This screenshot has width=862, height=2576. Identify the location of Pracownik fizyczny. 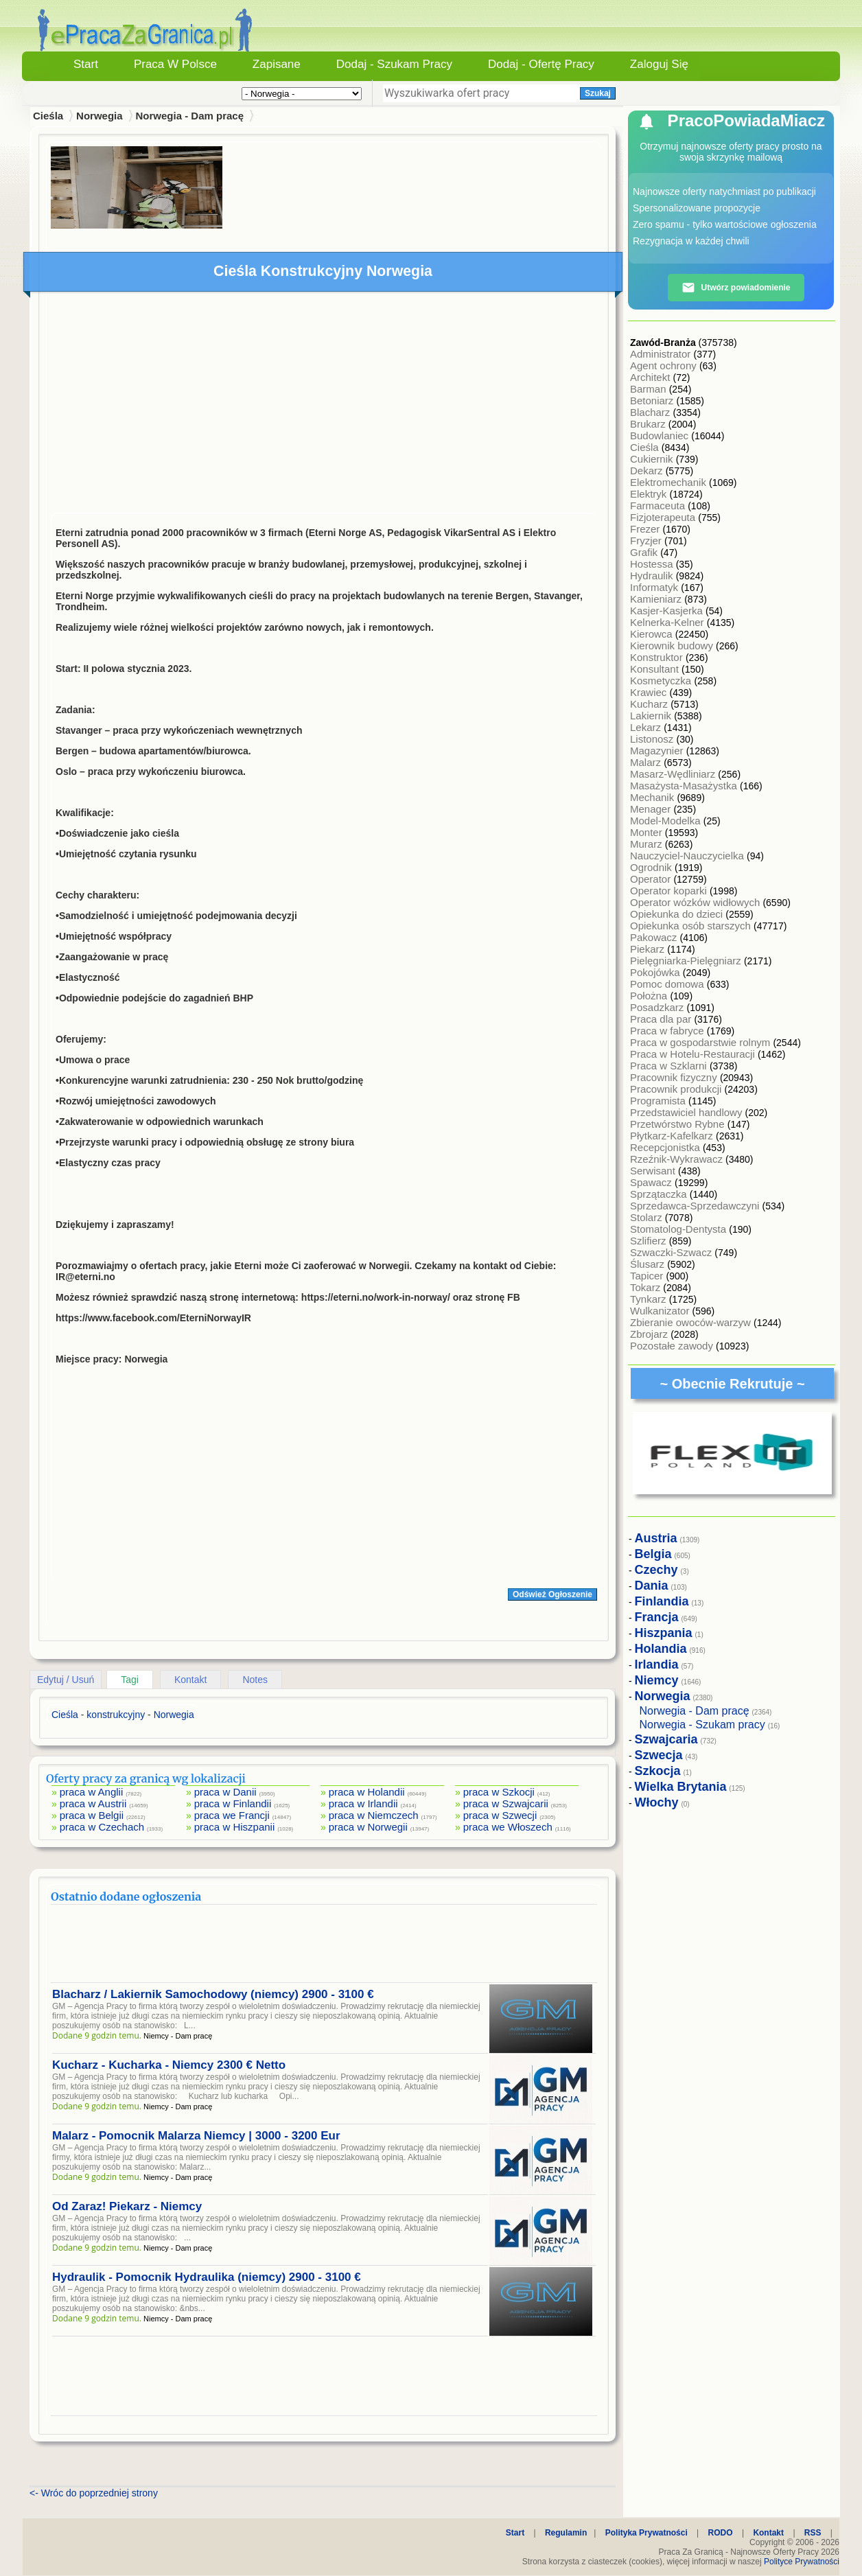
(675, 1077).